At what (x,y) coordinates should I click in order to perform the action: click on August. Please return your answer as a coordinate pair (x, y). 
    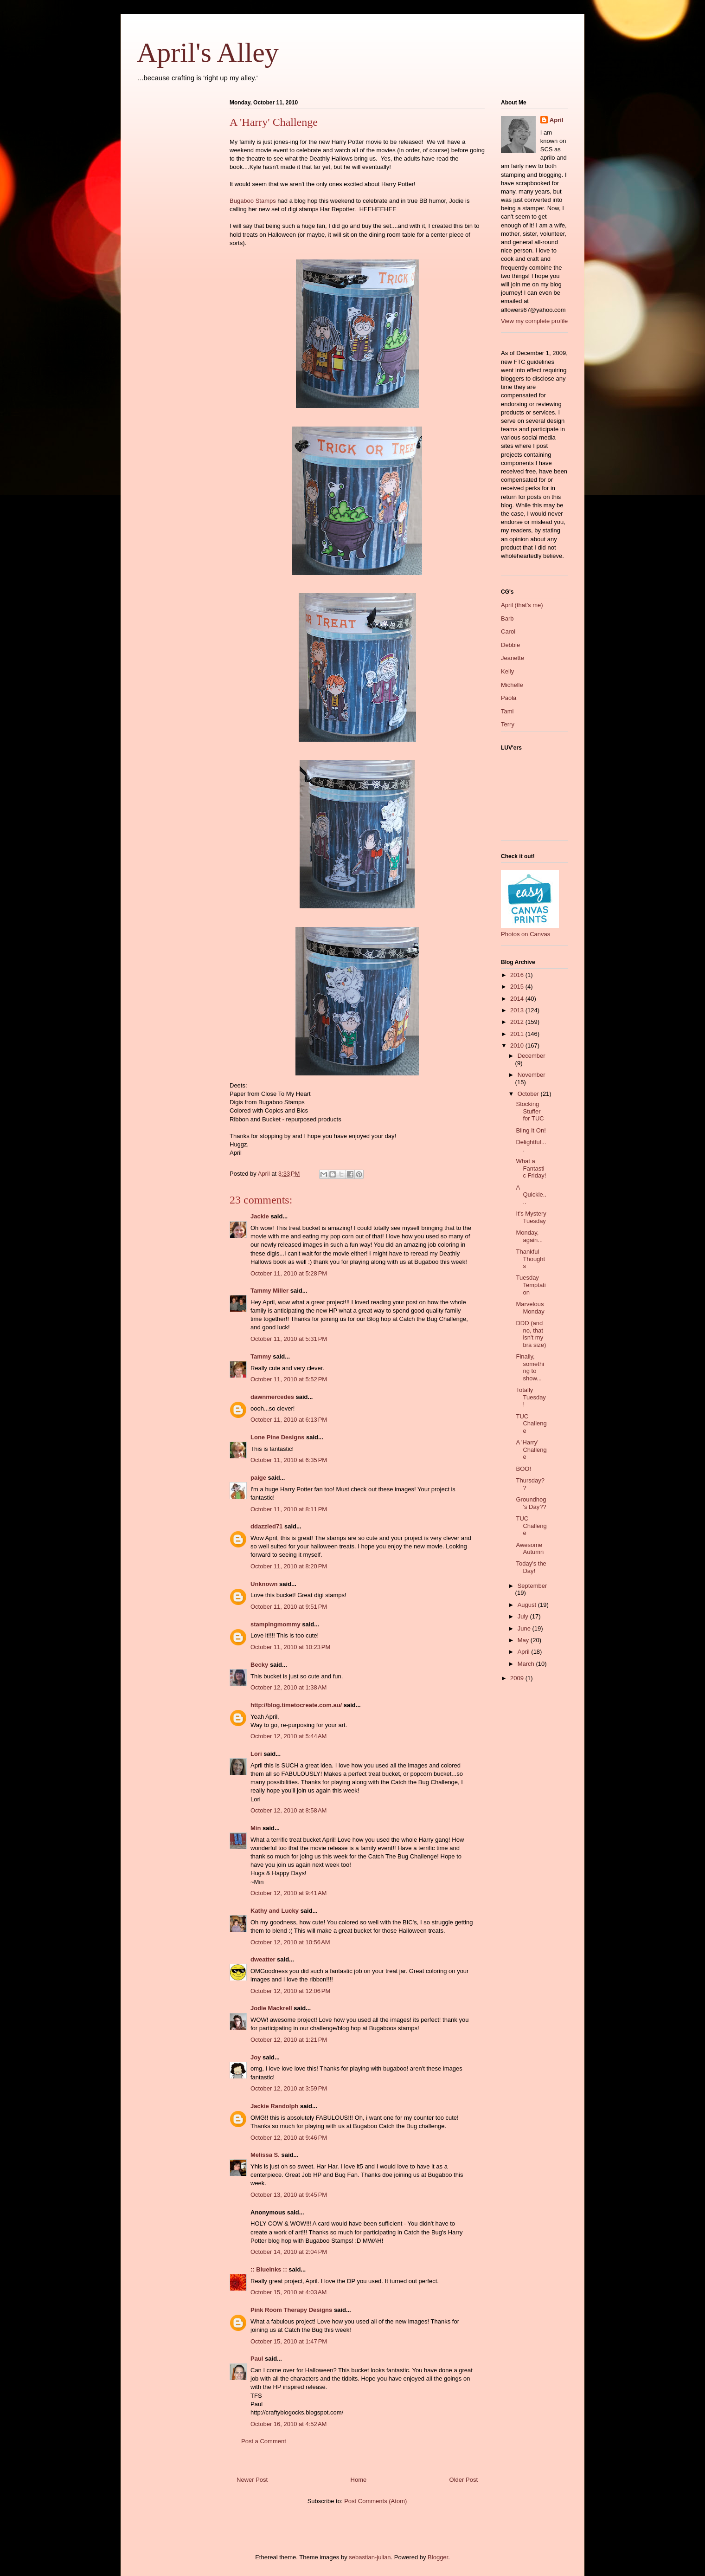
    Looking at the image, I should click on (528, 1604).